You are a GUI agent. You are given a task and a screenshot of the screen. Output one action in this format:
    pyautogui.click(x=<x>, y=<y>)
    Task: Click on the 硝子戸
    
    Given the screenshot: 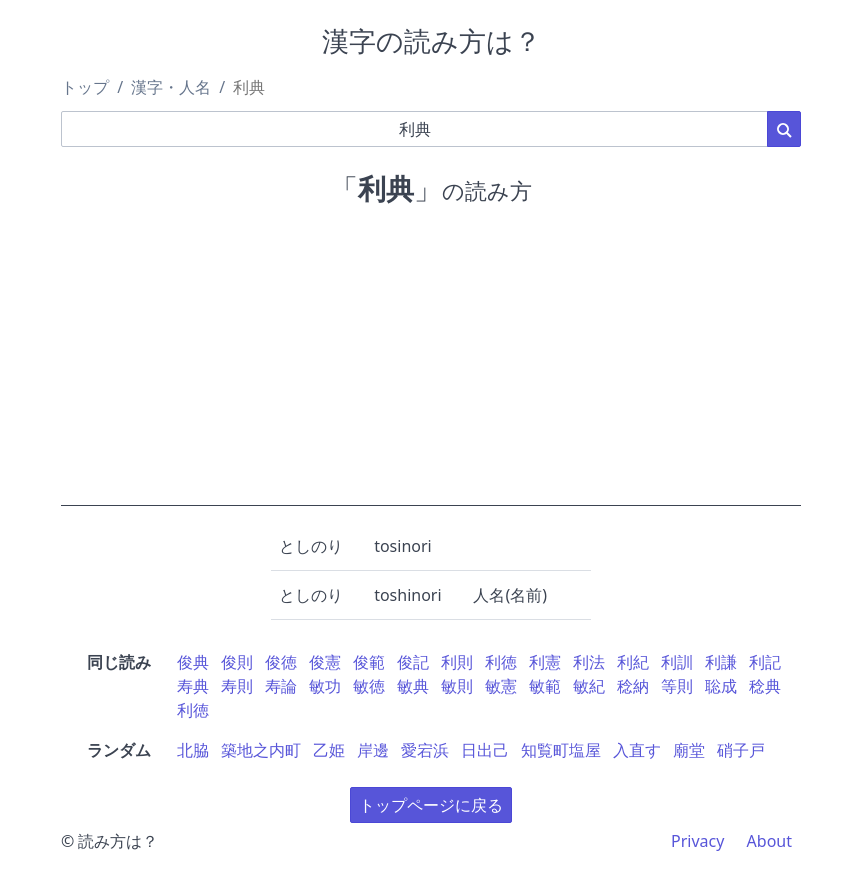 What is the action you would take?
    pyautogui.click(x=741, y=750)
    